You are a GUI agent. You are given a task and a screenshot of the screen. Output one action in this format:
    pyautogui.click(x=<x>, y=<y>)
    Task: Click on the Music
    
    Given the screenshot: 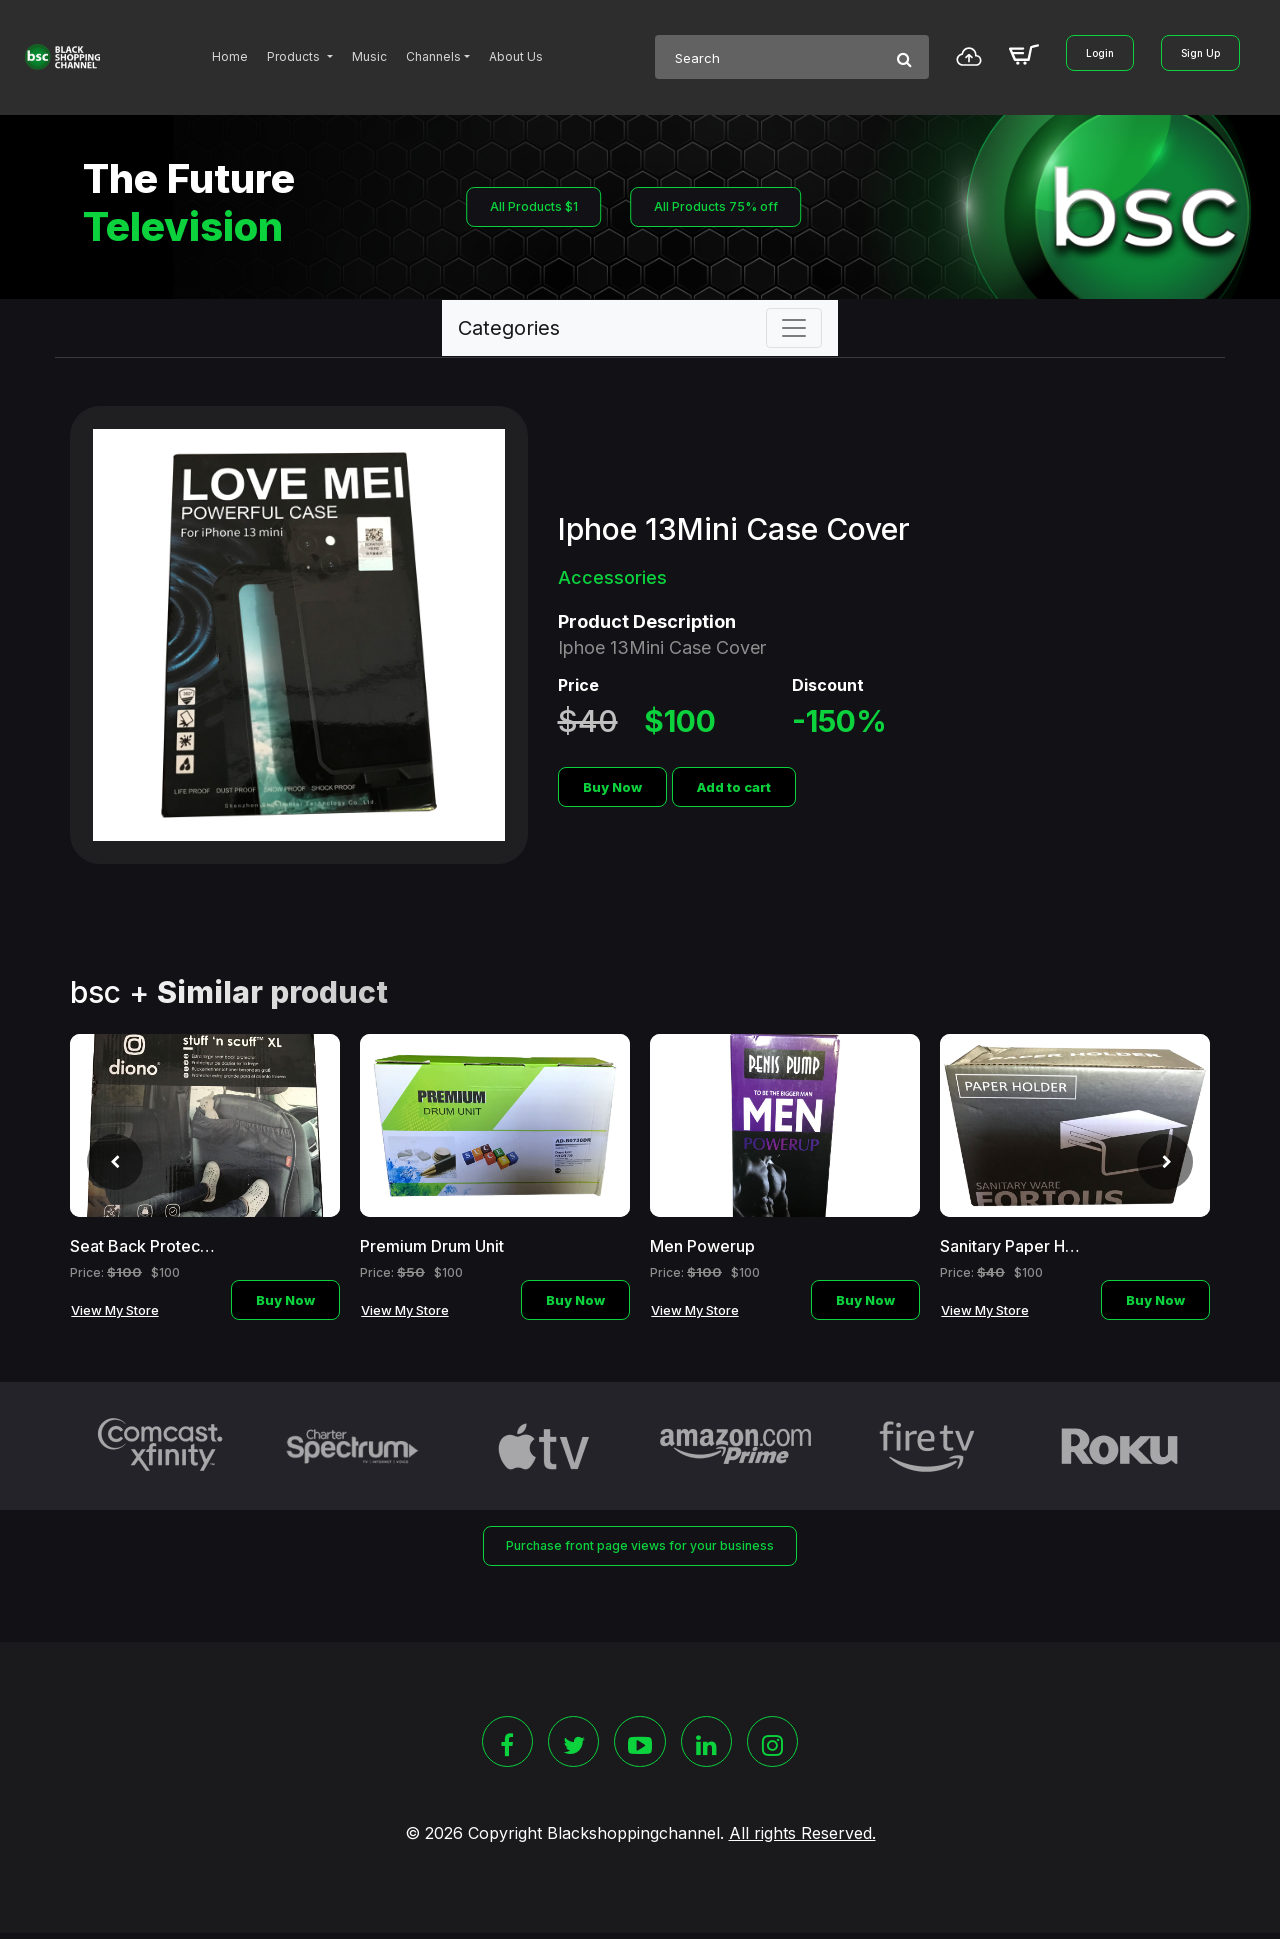 What is the action you would take?
    pyautogui.click(x=369, y=56)
    